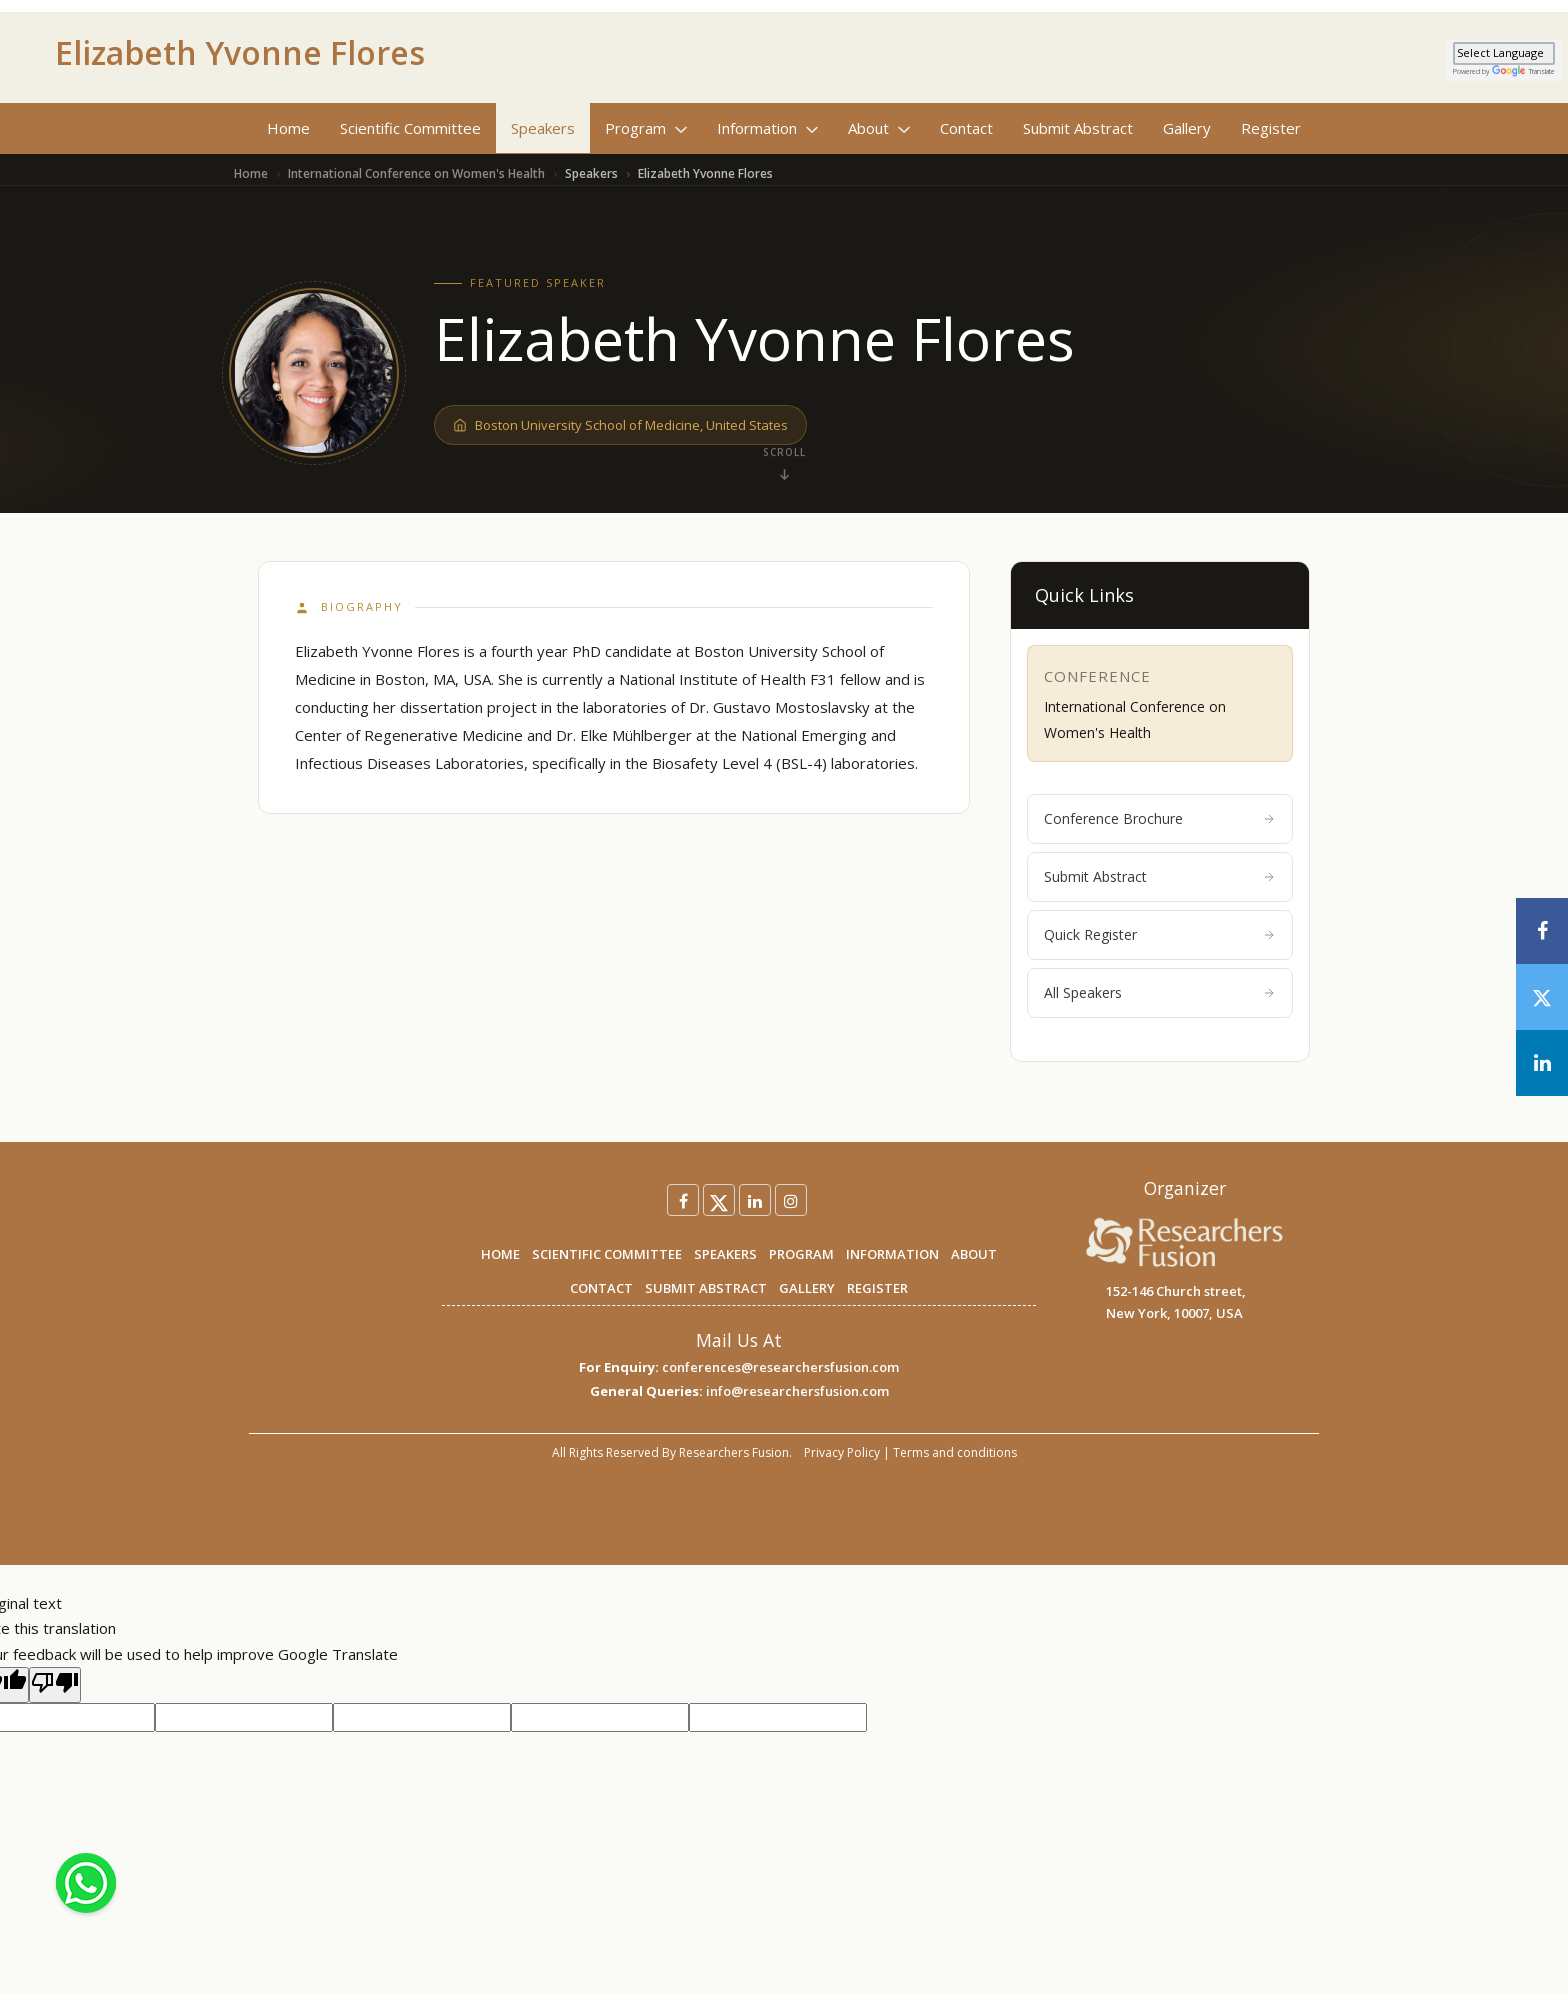  I want to click on Quick Register, so click(1160, 934).